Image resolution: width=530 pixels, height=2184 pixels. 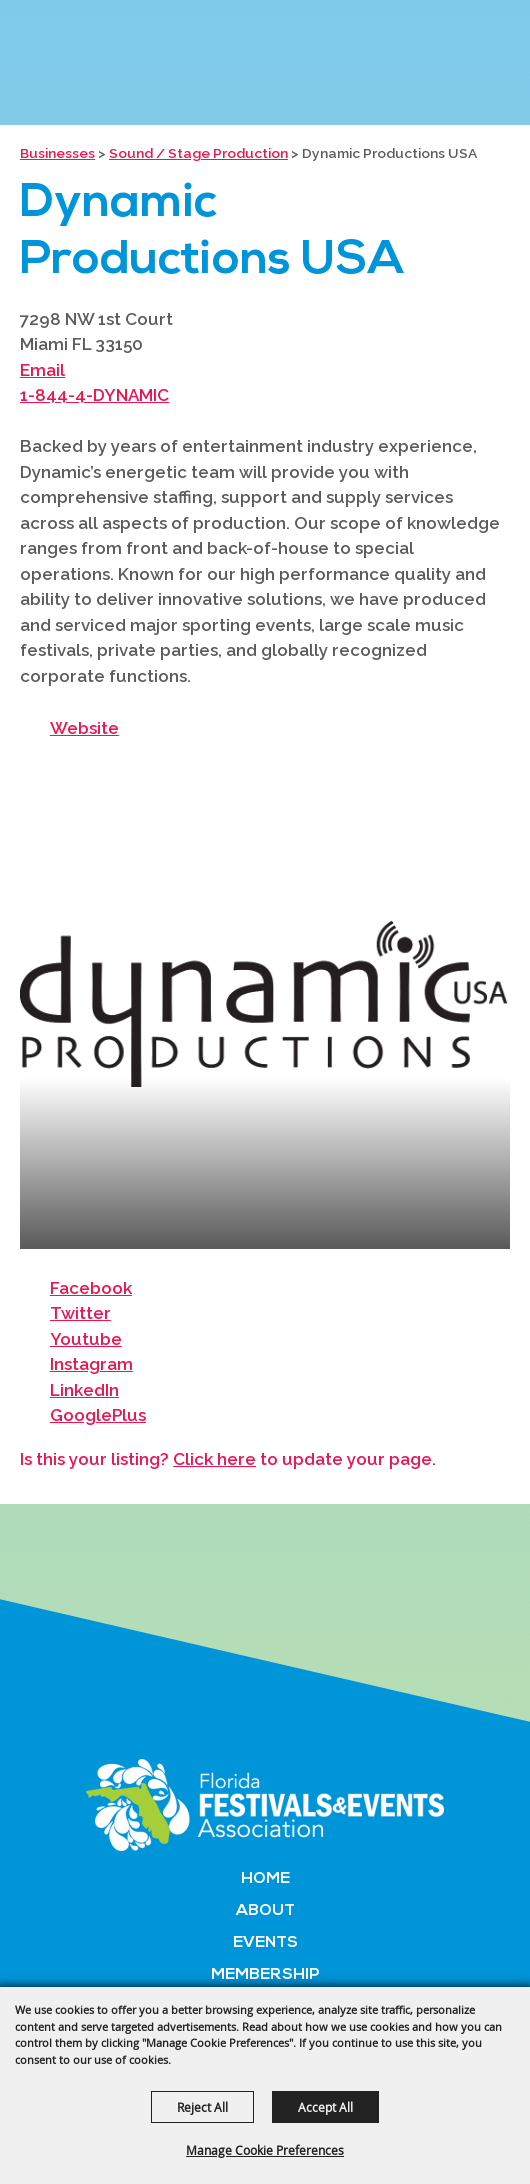 I want to click on Events, so click(x=265, y=1943).